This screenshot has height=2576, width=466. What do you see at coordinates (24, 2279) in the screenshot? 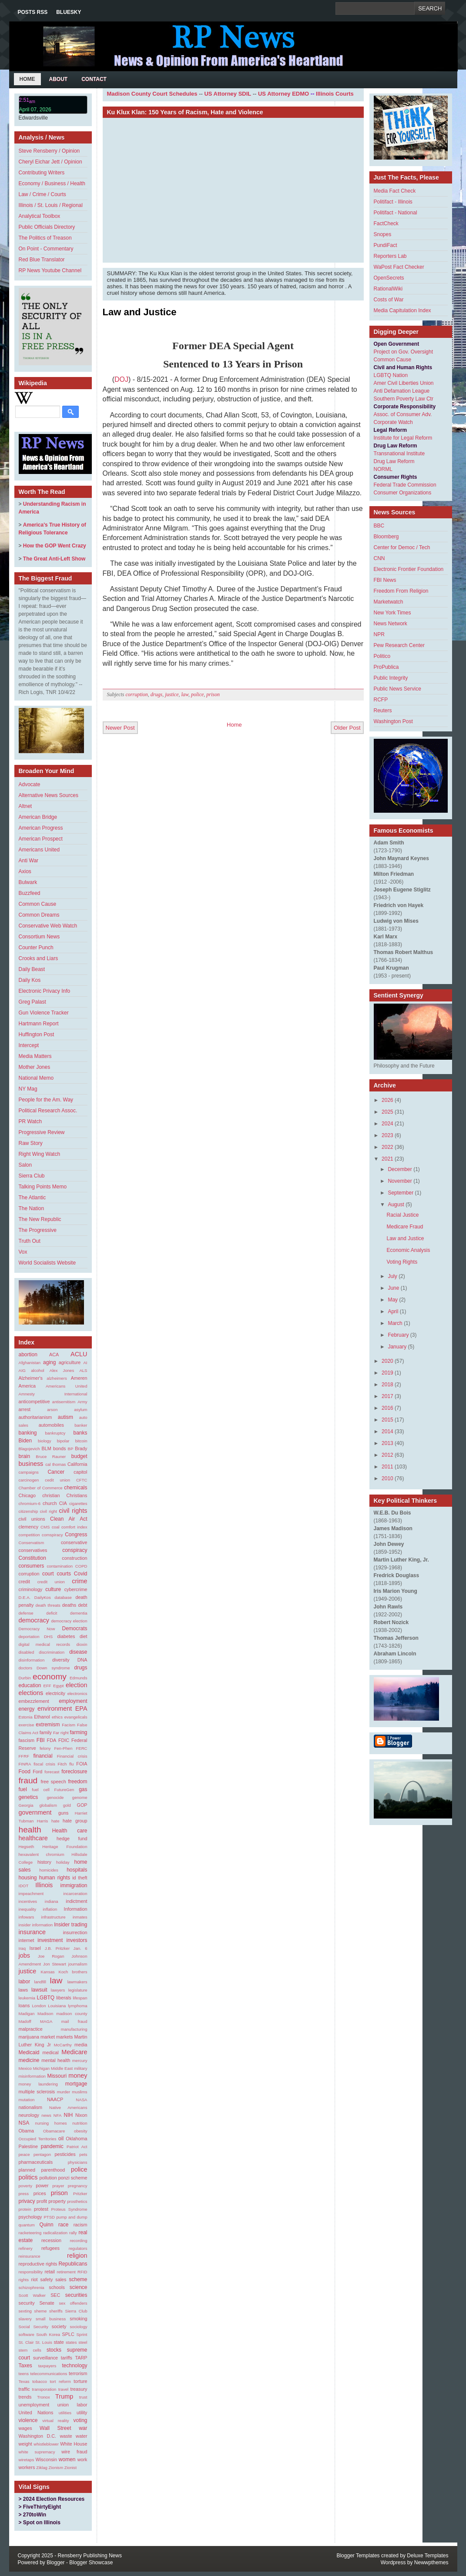
I see `rights` at bounding box center [24, 2279].